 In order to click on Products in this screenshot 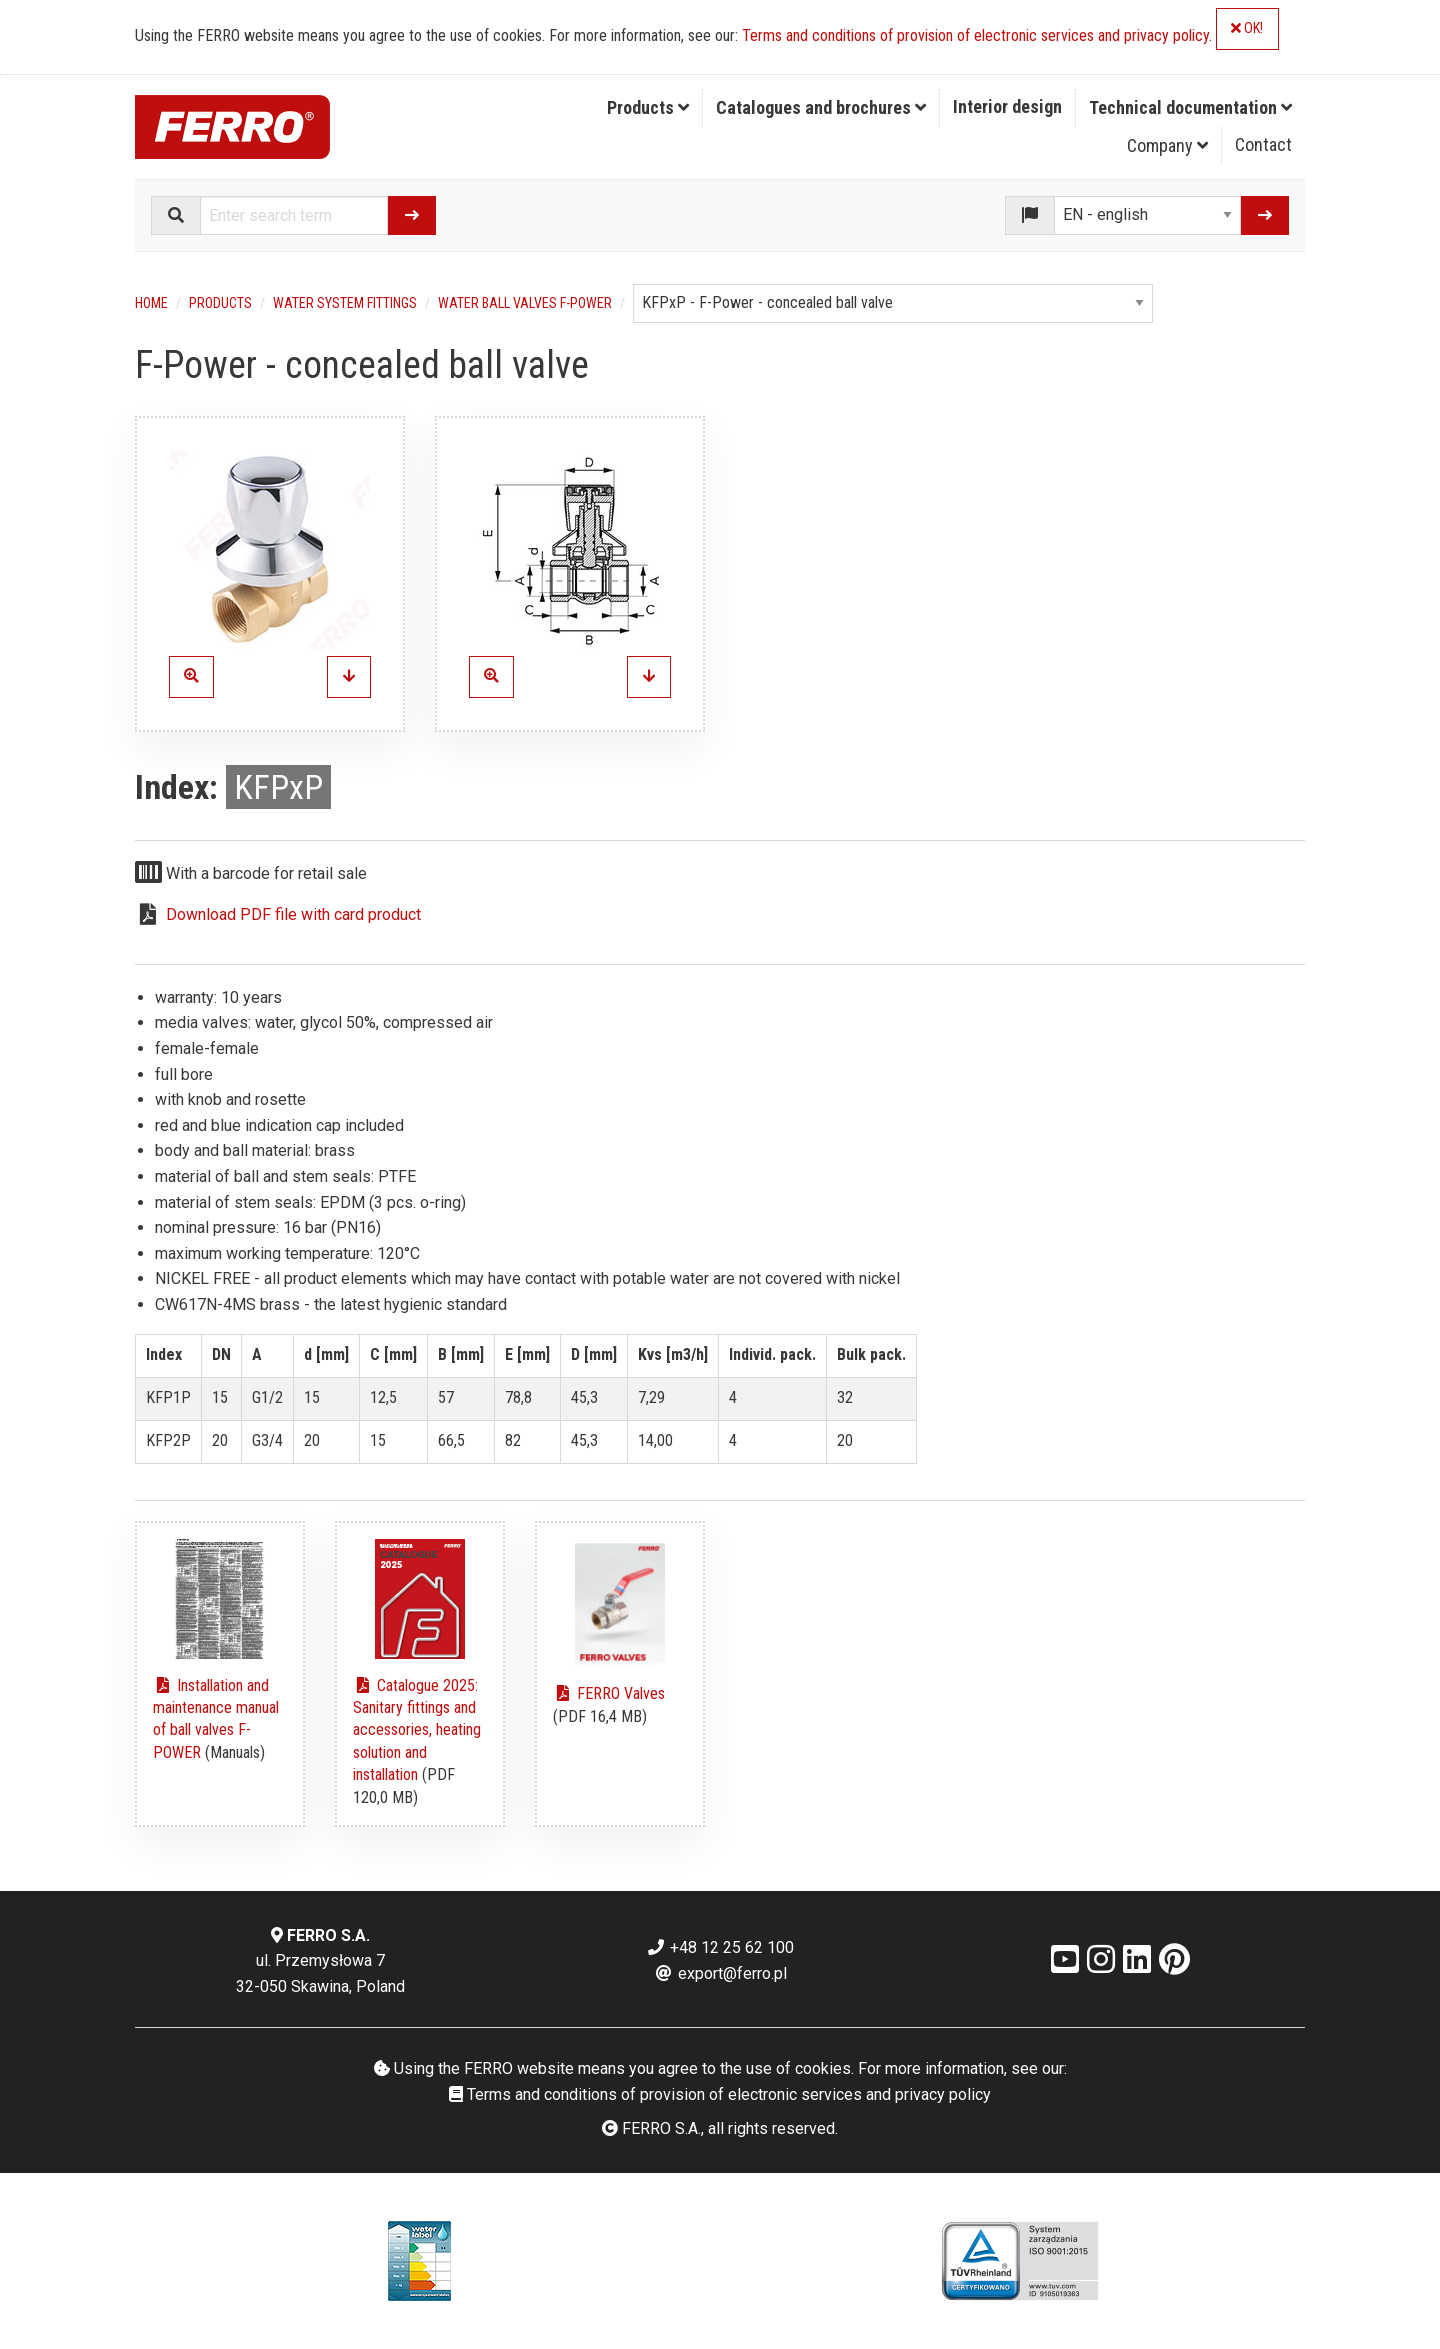, I will do `click(648, 107)`.